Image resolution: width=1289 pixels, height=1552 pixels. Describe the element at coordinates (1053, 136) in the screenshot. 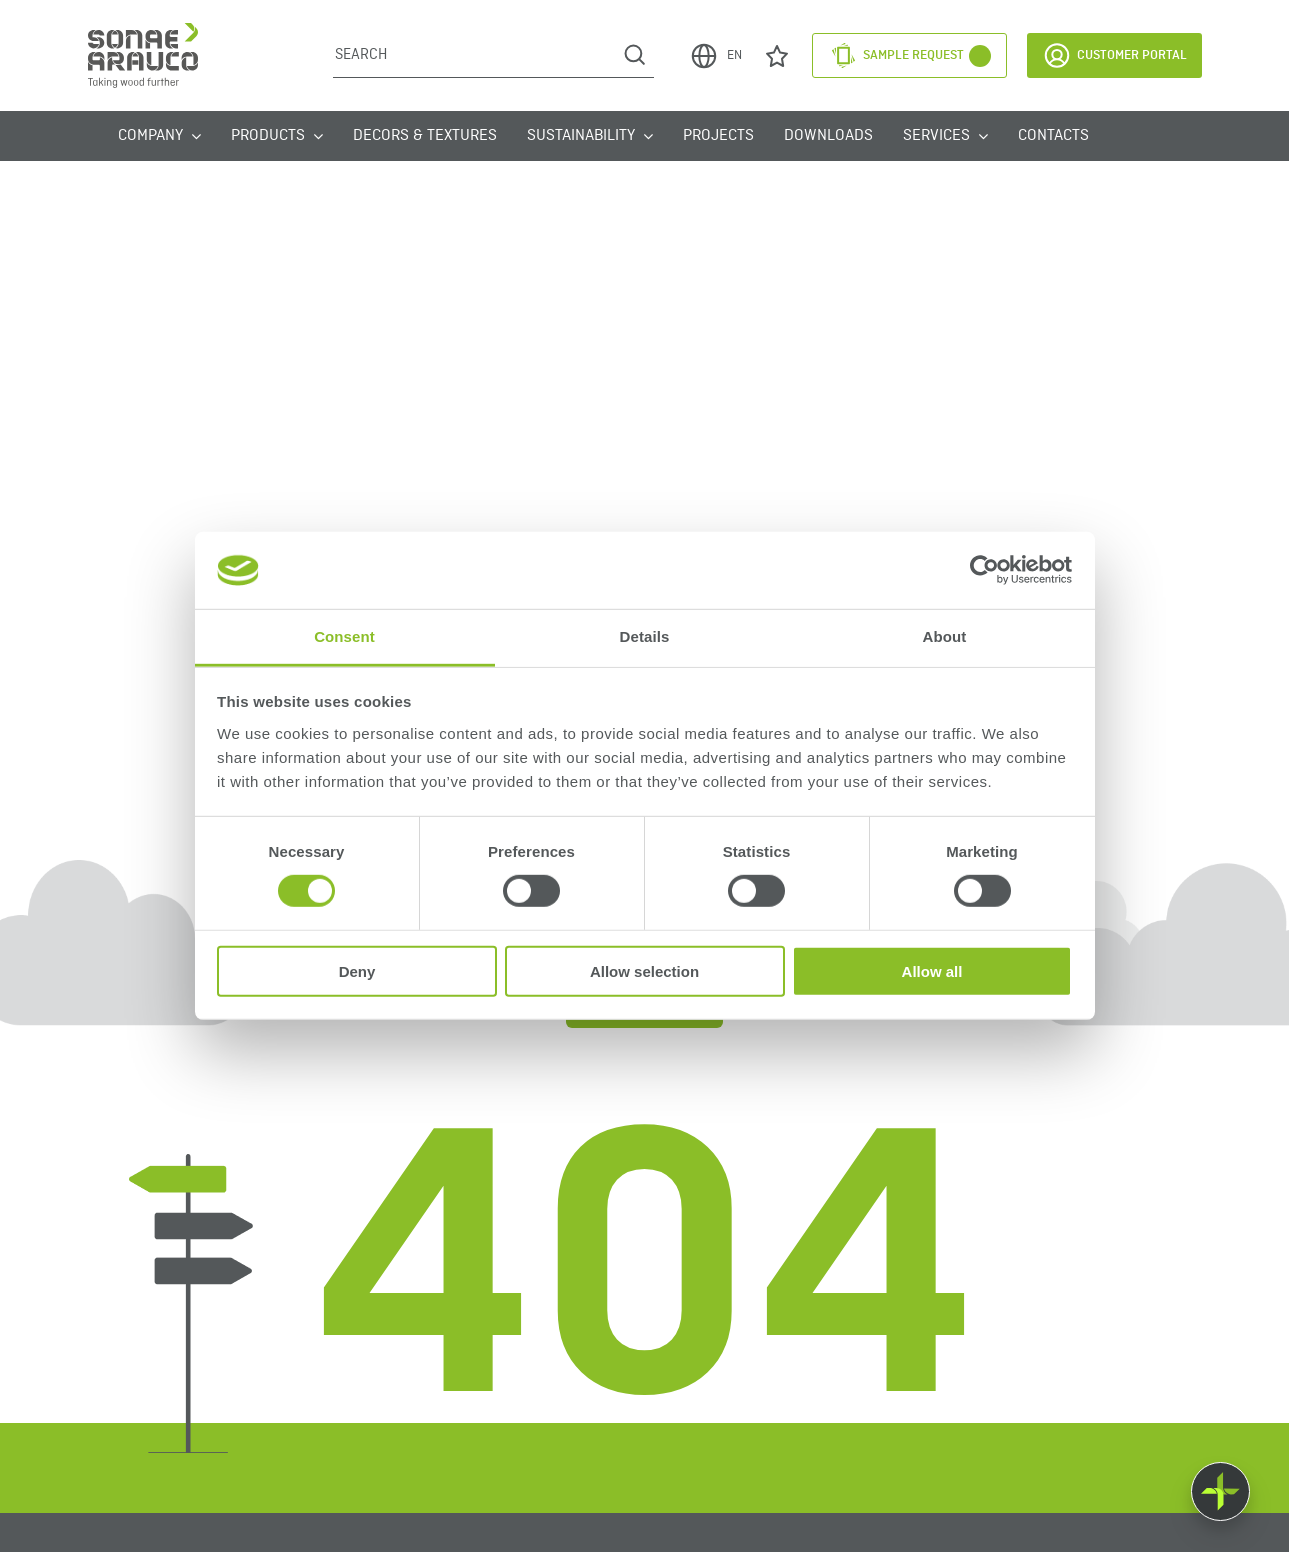

I see `Contacts` at that location.